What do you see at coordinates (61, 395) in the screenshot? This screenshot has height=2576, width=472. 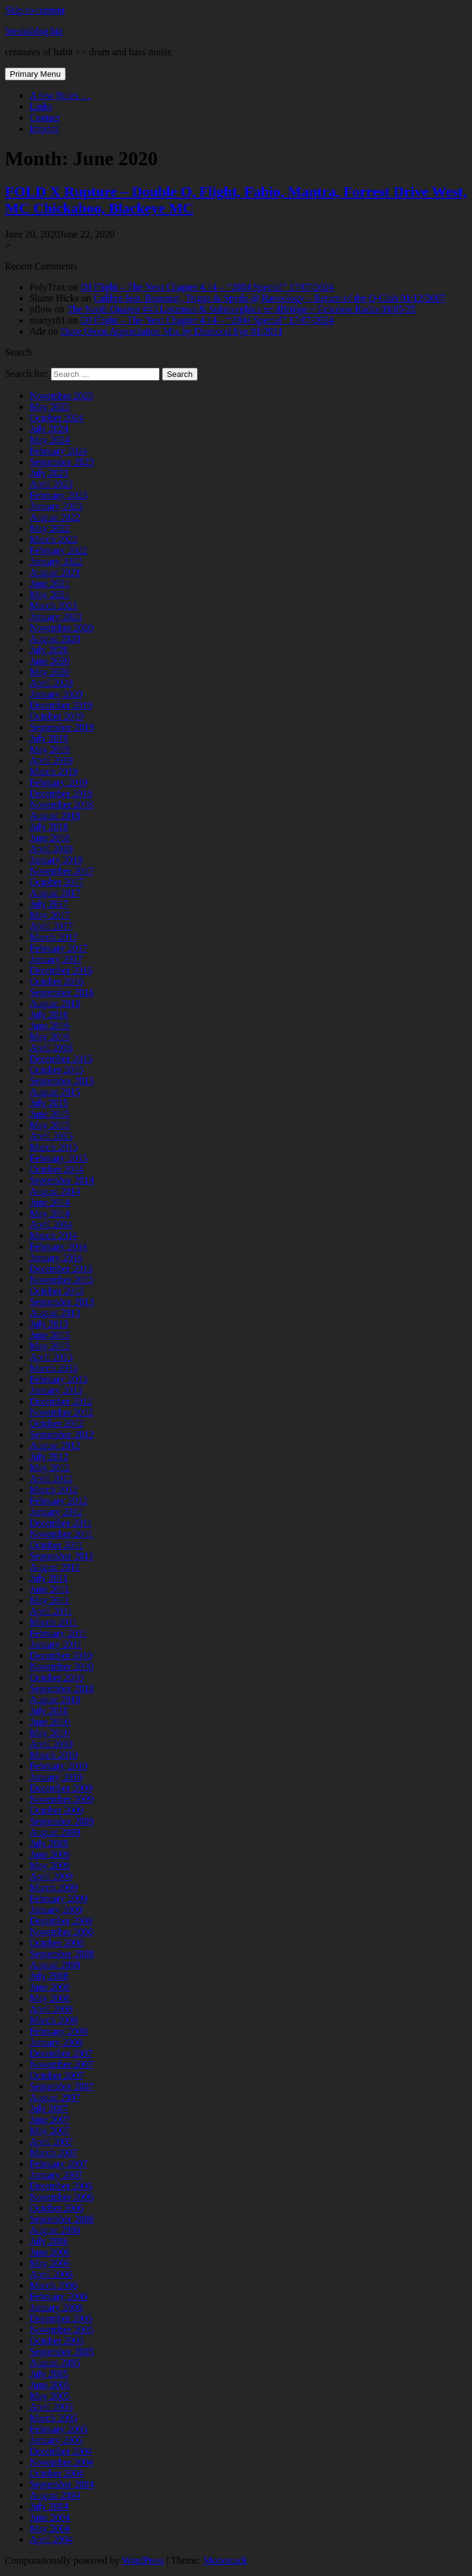 I see `November 2025` at bounding box center [61, 395].